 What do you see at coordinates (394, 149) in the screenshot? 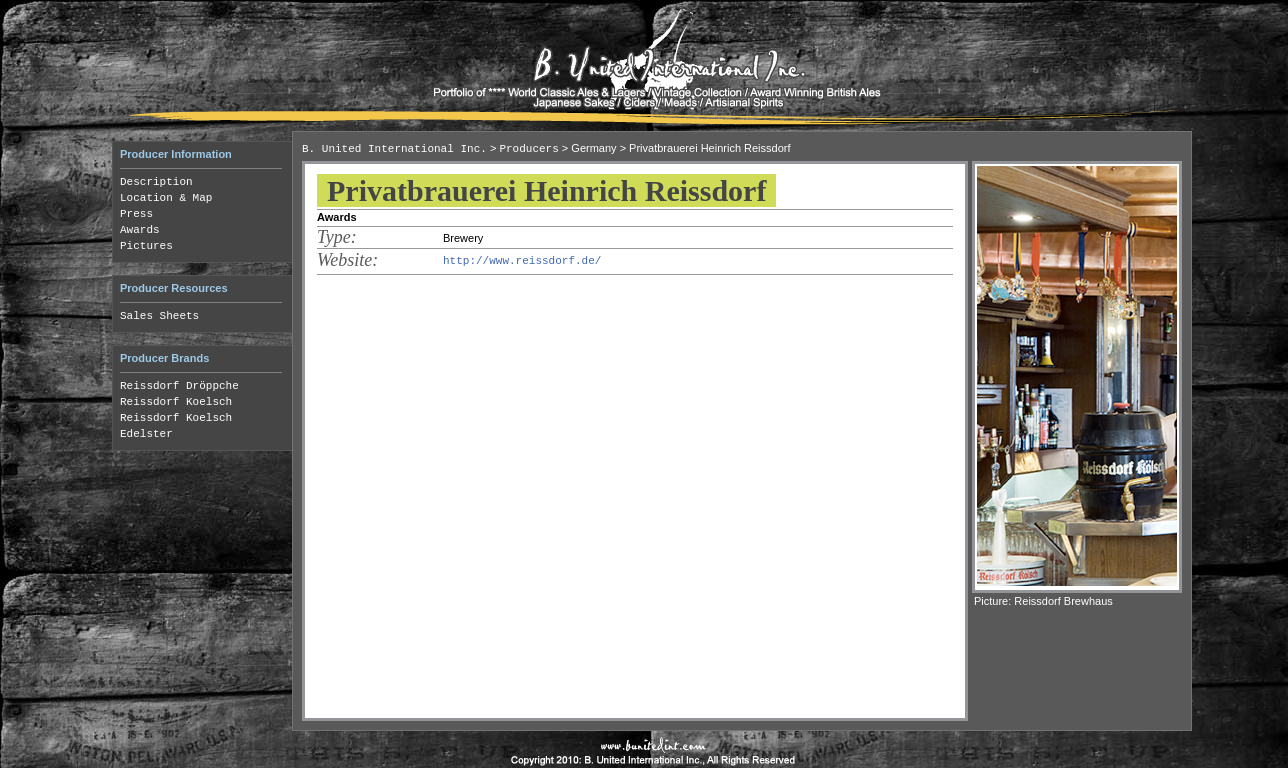
I see `B. United International Inc.` at bounding box center [394, 149].